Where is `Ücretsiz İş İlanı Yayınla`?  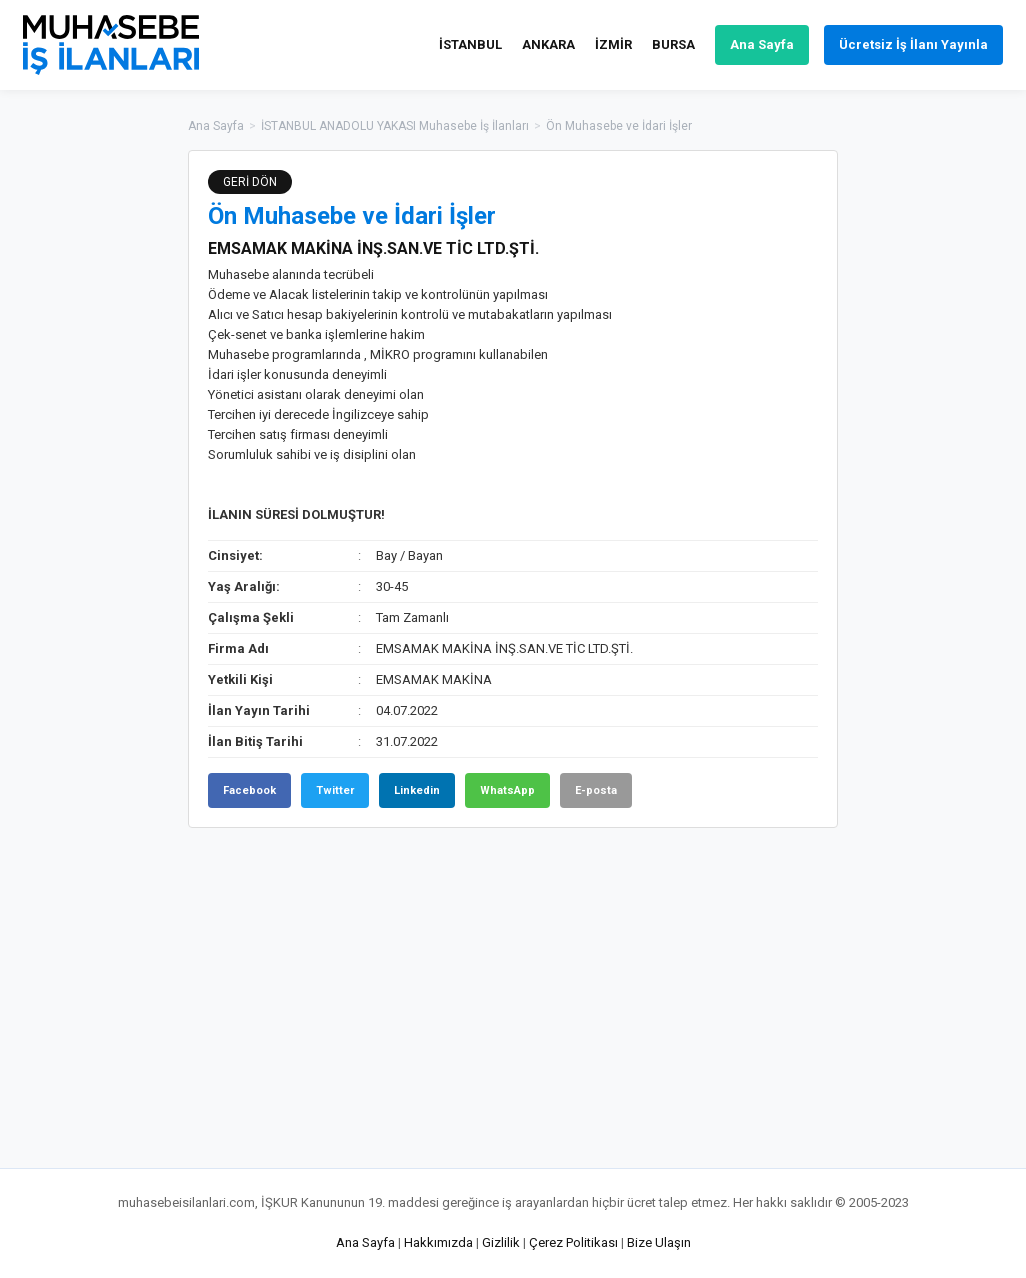
Ücretsiz İş İlanı Yayınla is located at coordinates (913, 44).